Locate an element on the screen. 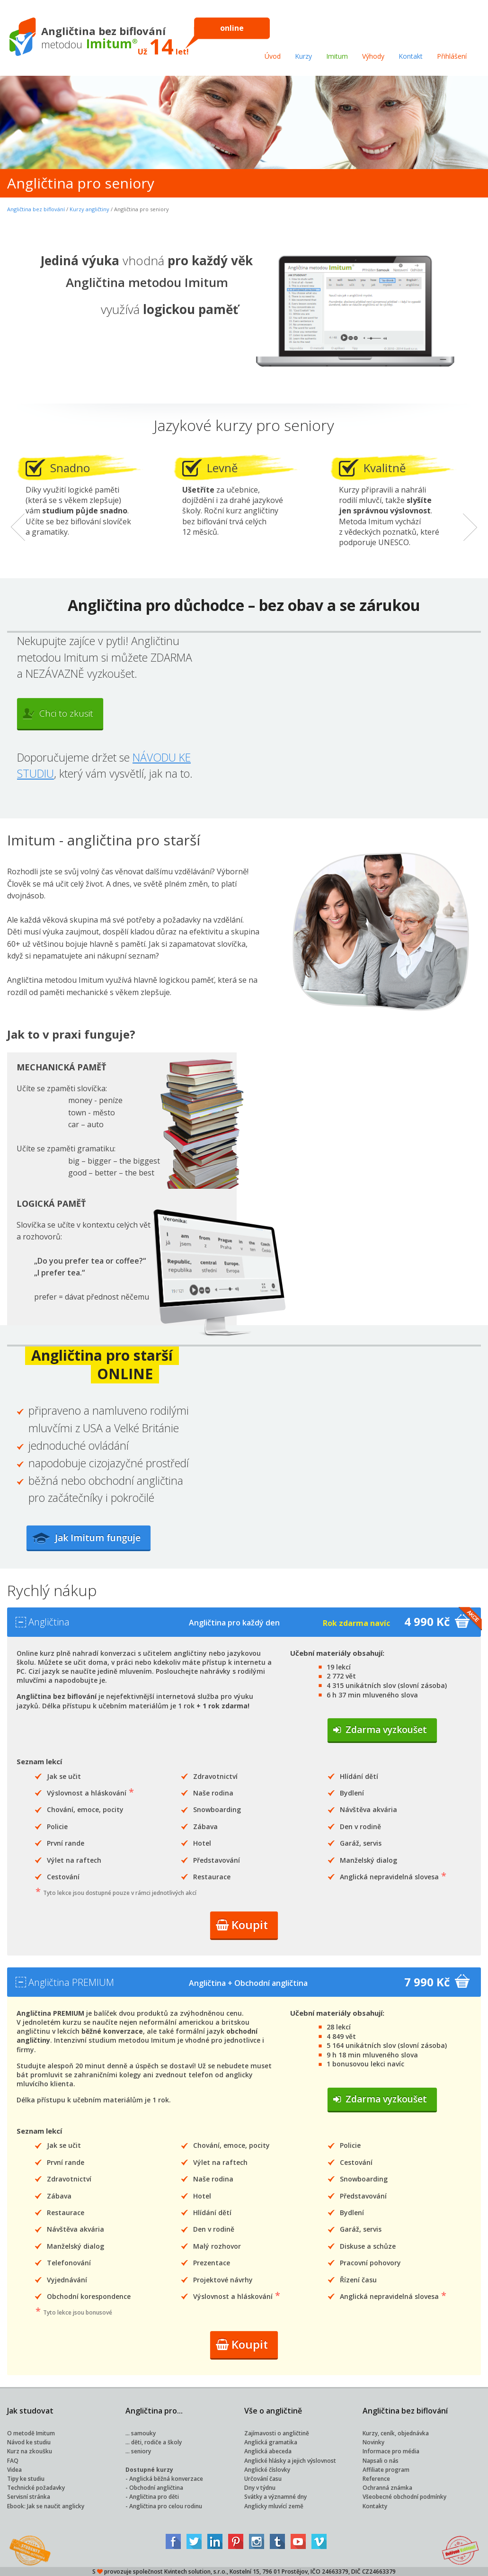  Anglická gramatika is located at coordinates (270, 2442).